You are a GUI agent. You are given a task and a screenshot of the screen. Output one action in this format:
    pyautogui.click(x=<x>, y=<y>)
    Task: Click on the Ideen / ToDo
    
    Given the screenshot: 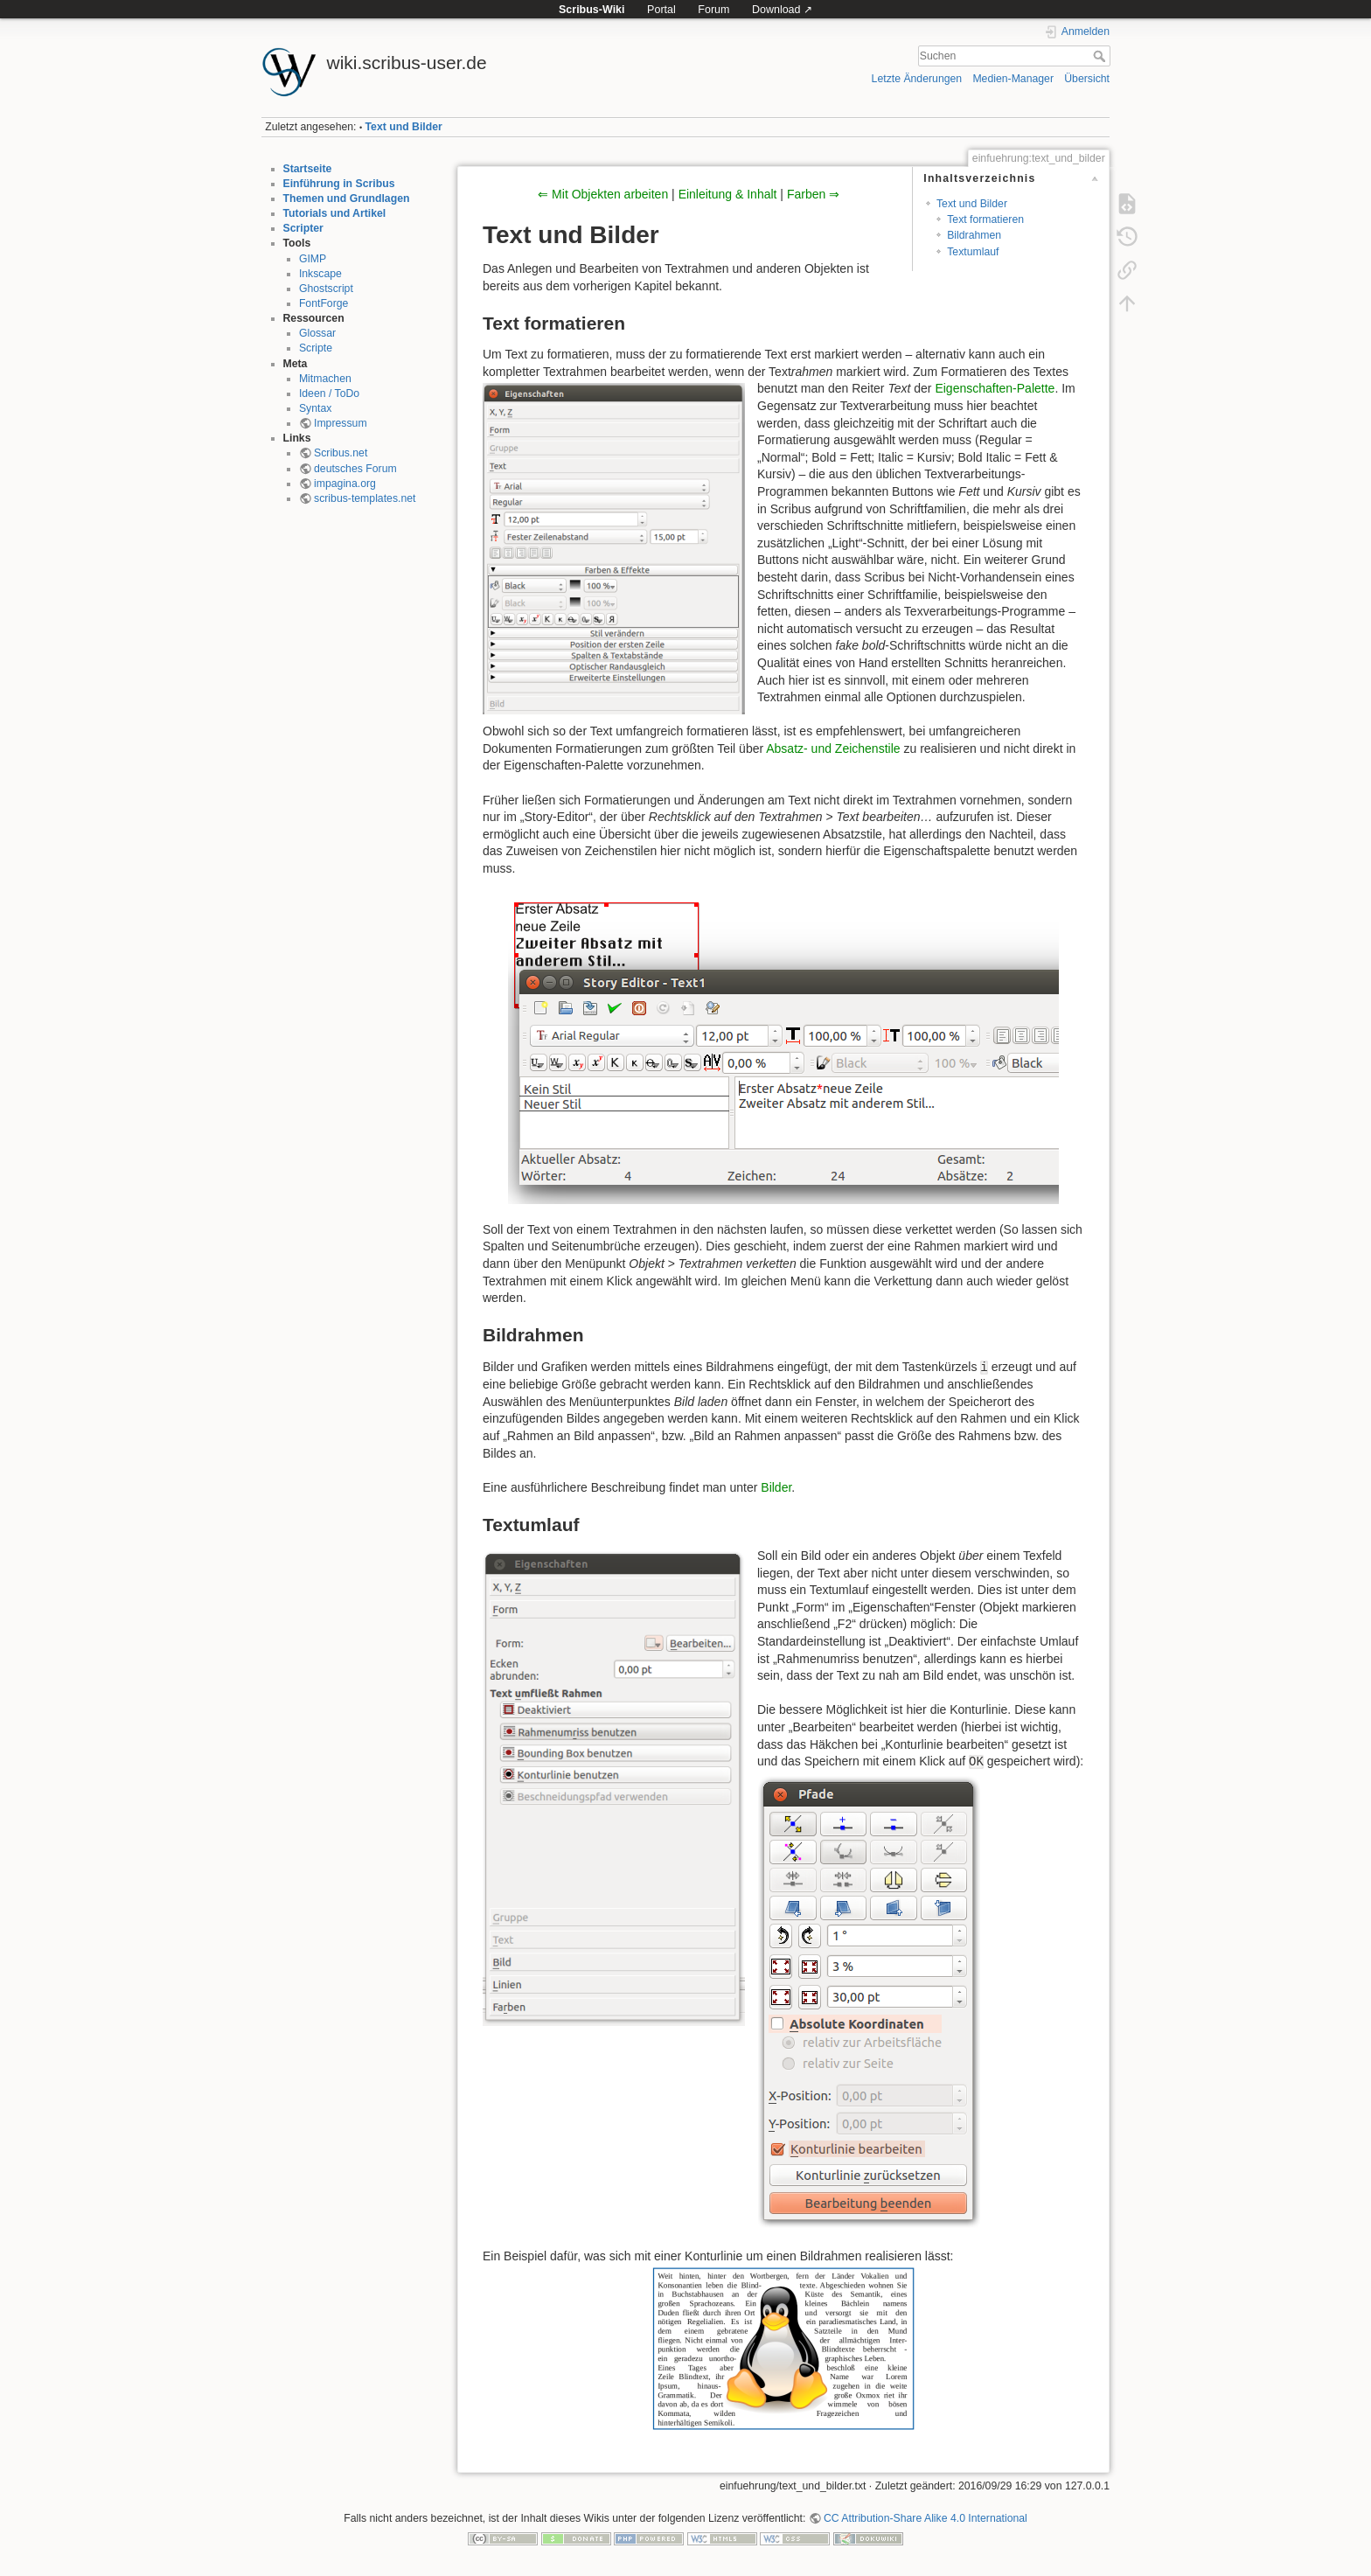 What is the action you would take?
    pyautogui.click(x=329, y=393)
    